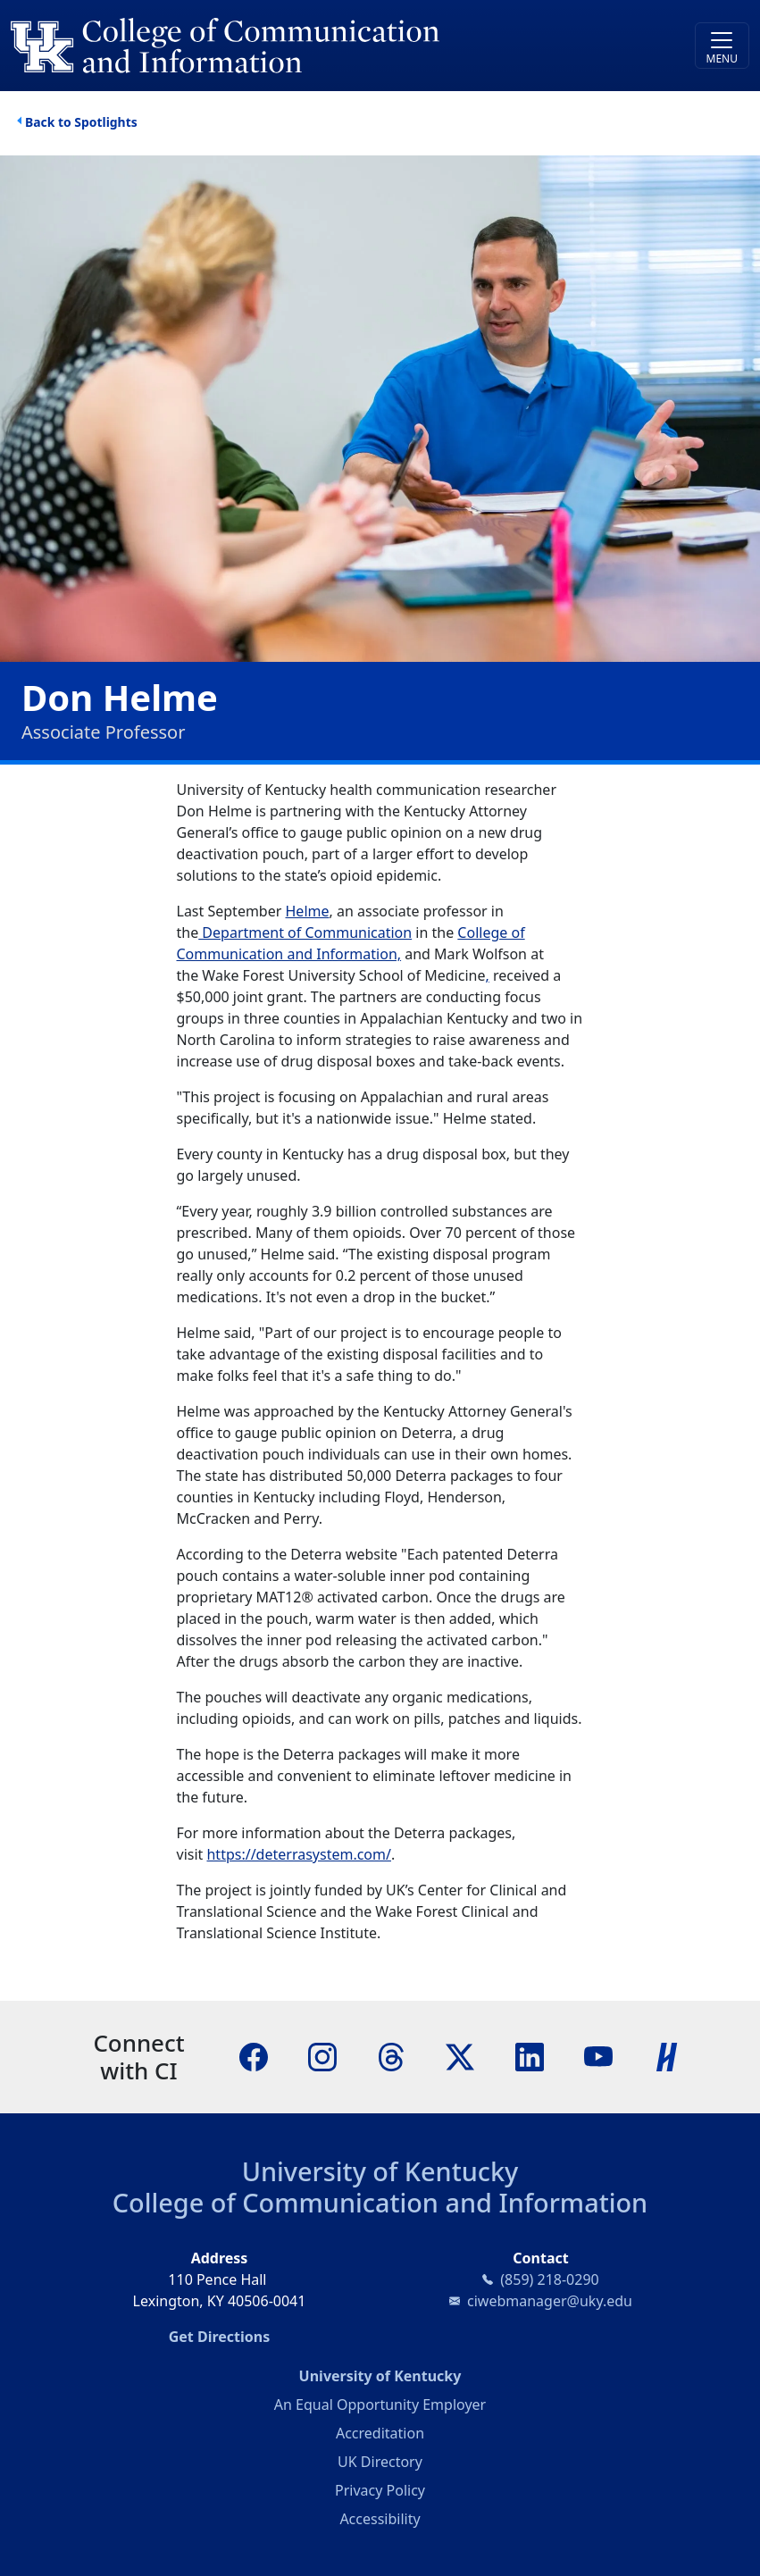  What do you see at coordinates (380, 2461) in the screenshot?
I see `UK Directory` at bounding box center [380, 2461].